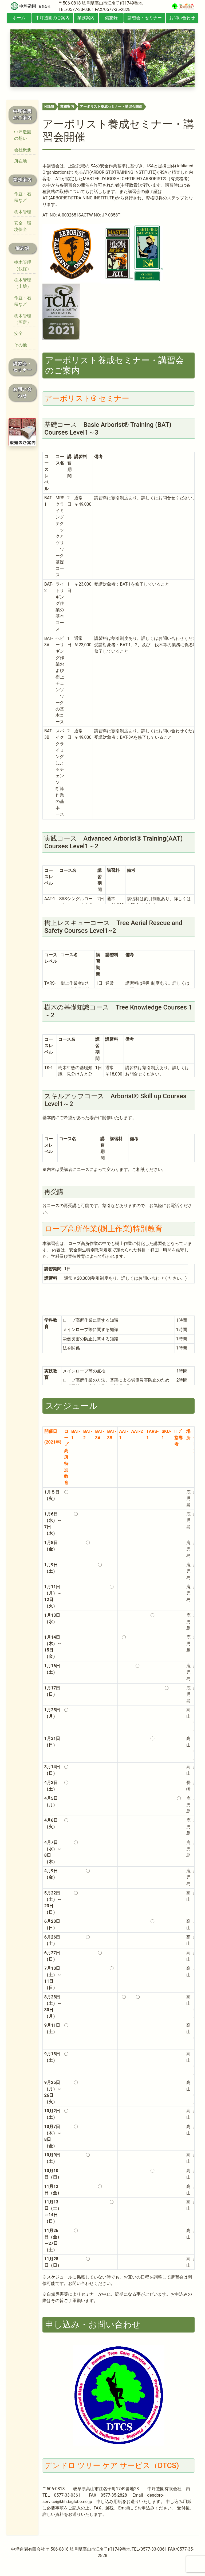  Describe the element at coordinates (182, 17) in the screenshot. I see `お問い合わせ` at that location.